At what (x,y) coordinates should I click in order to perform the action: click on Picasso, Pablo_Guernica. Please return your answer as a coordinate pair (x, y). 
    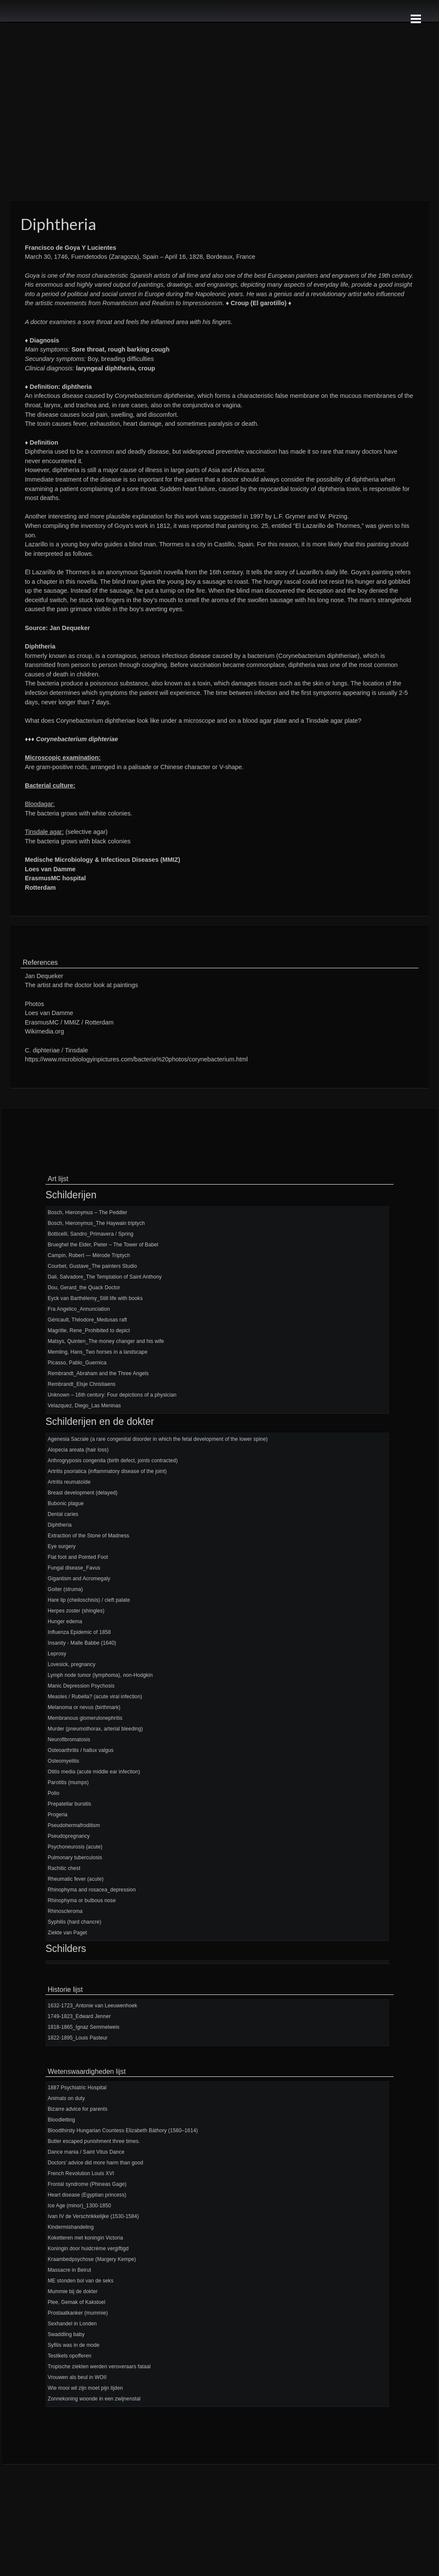
    Looking at the image, I should click on (77, 1363).